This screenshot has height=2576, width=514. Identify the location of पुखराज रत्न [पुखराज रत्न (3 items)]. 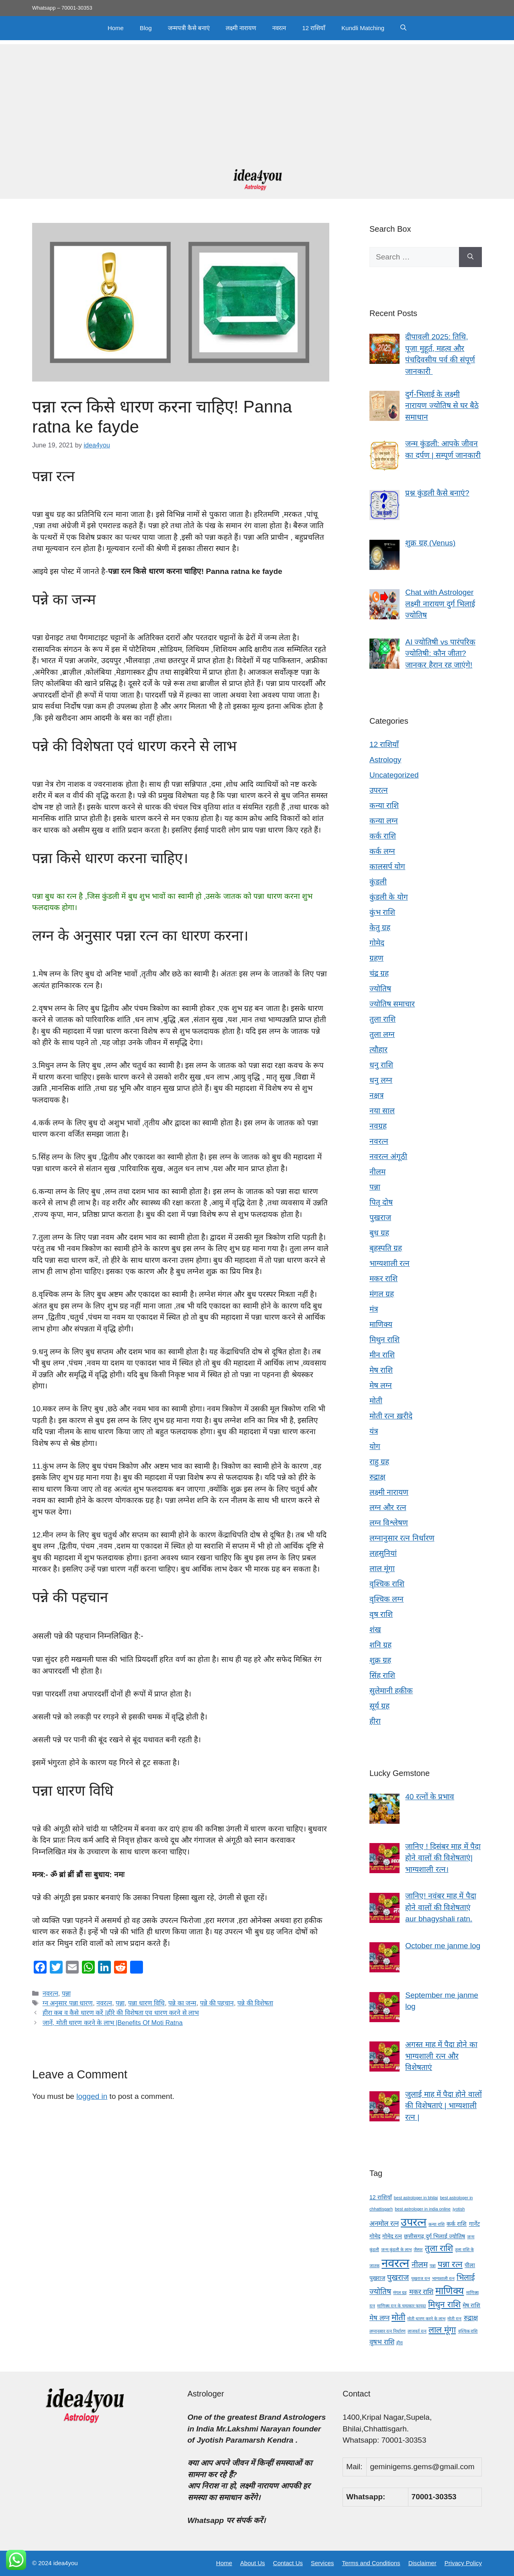
(420, 2278).